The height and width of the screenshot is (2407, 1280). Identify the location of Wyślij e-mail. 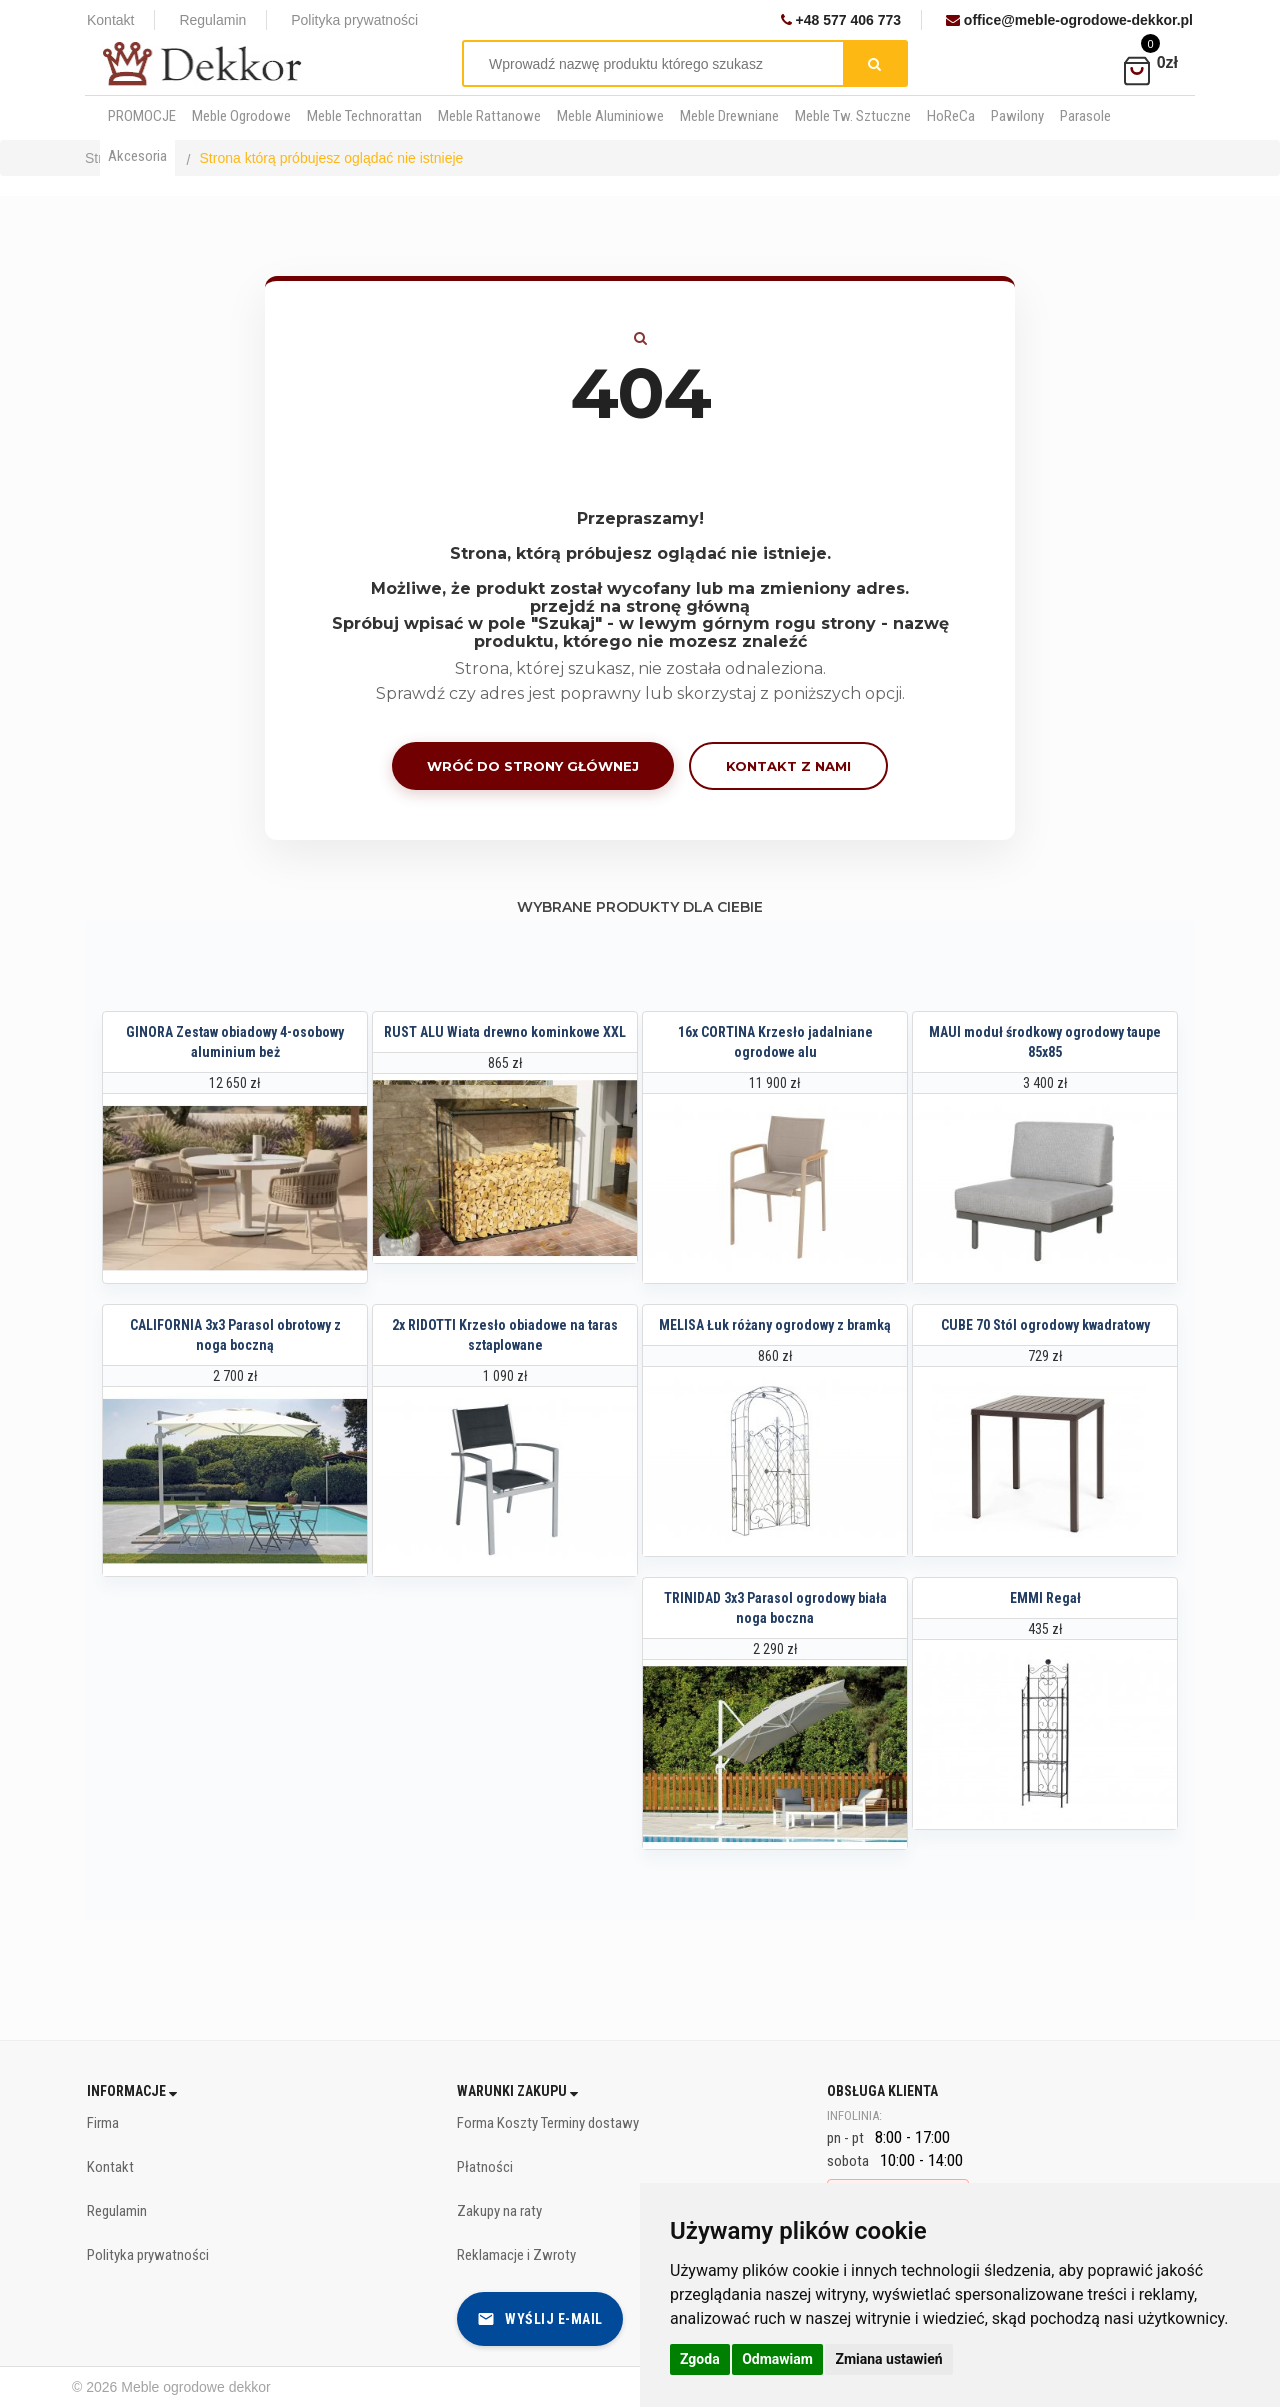
(540, 2319).